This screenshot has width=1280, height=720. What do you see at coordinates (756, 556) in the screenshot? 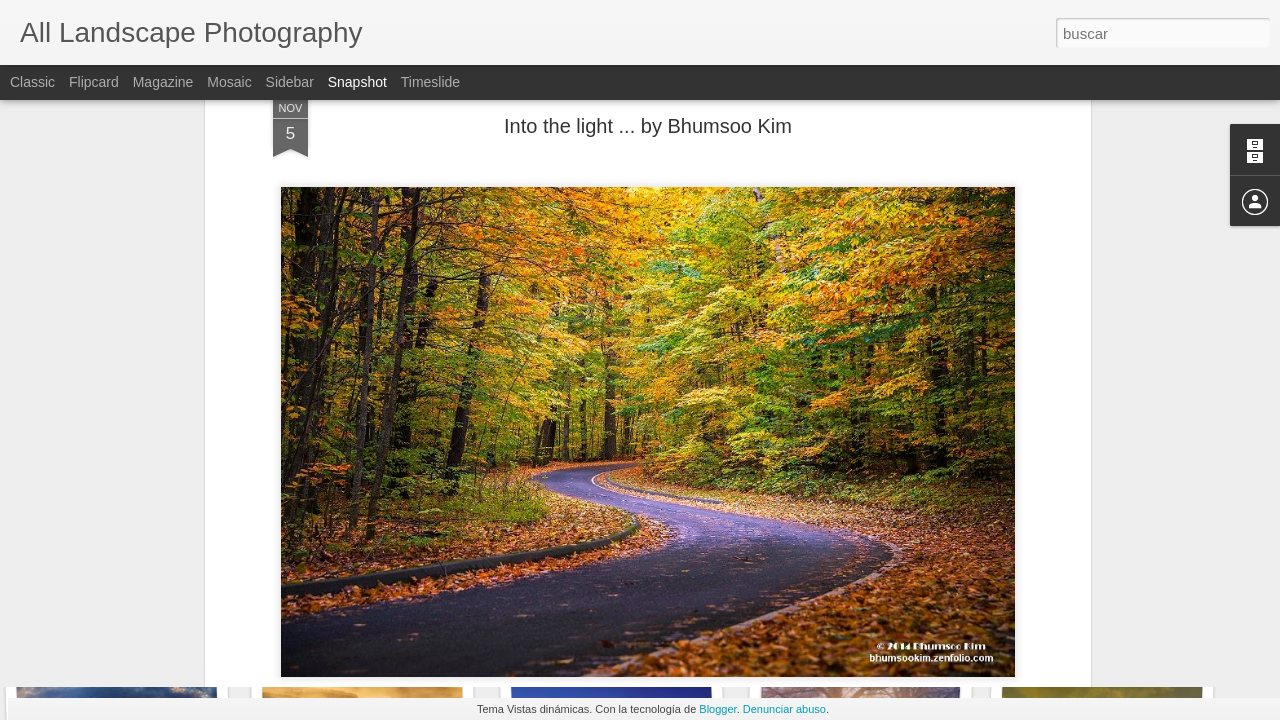
I see `Anonymous` at bounding box center [756, 556].